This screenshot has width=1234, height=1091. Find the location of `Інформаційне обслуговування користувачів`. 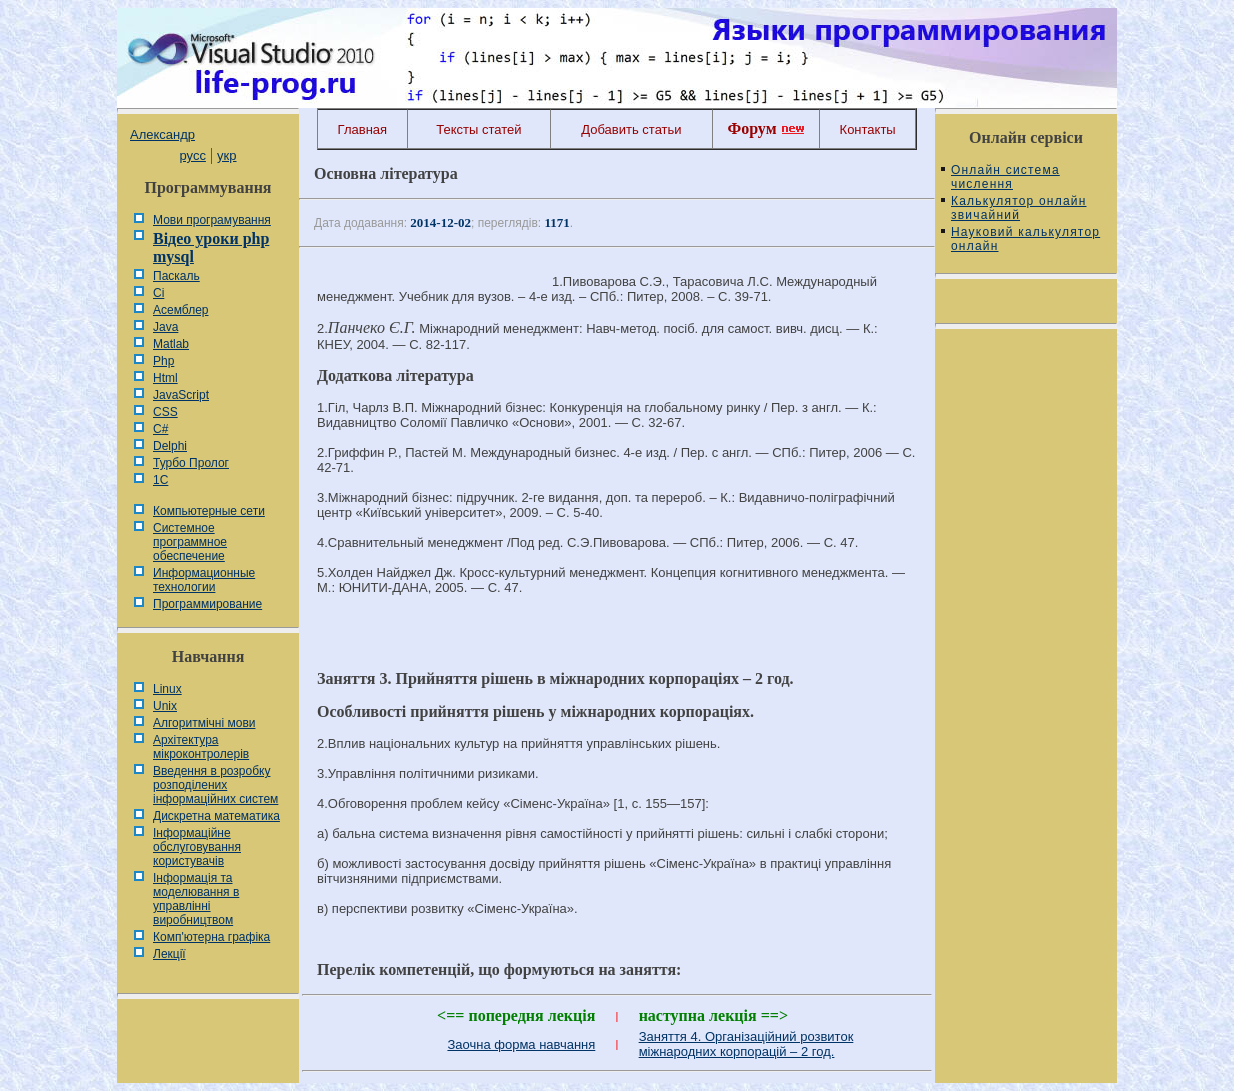

Інформаційне обслуговування користувачів is located at coordinates (197, 847).